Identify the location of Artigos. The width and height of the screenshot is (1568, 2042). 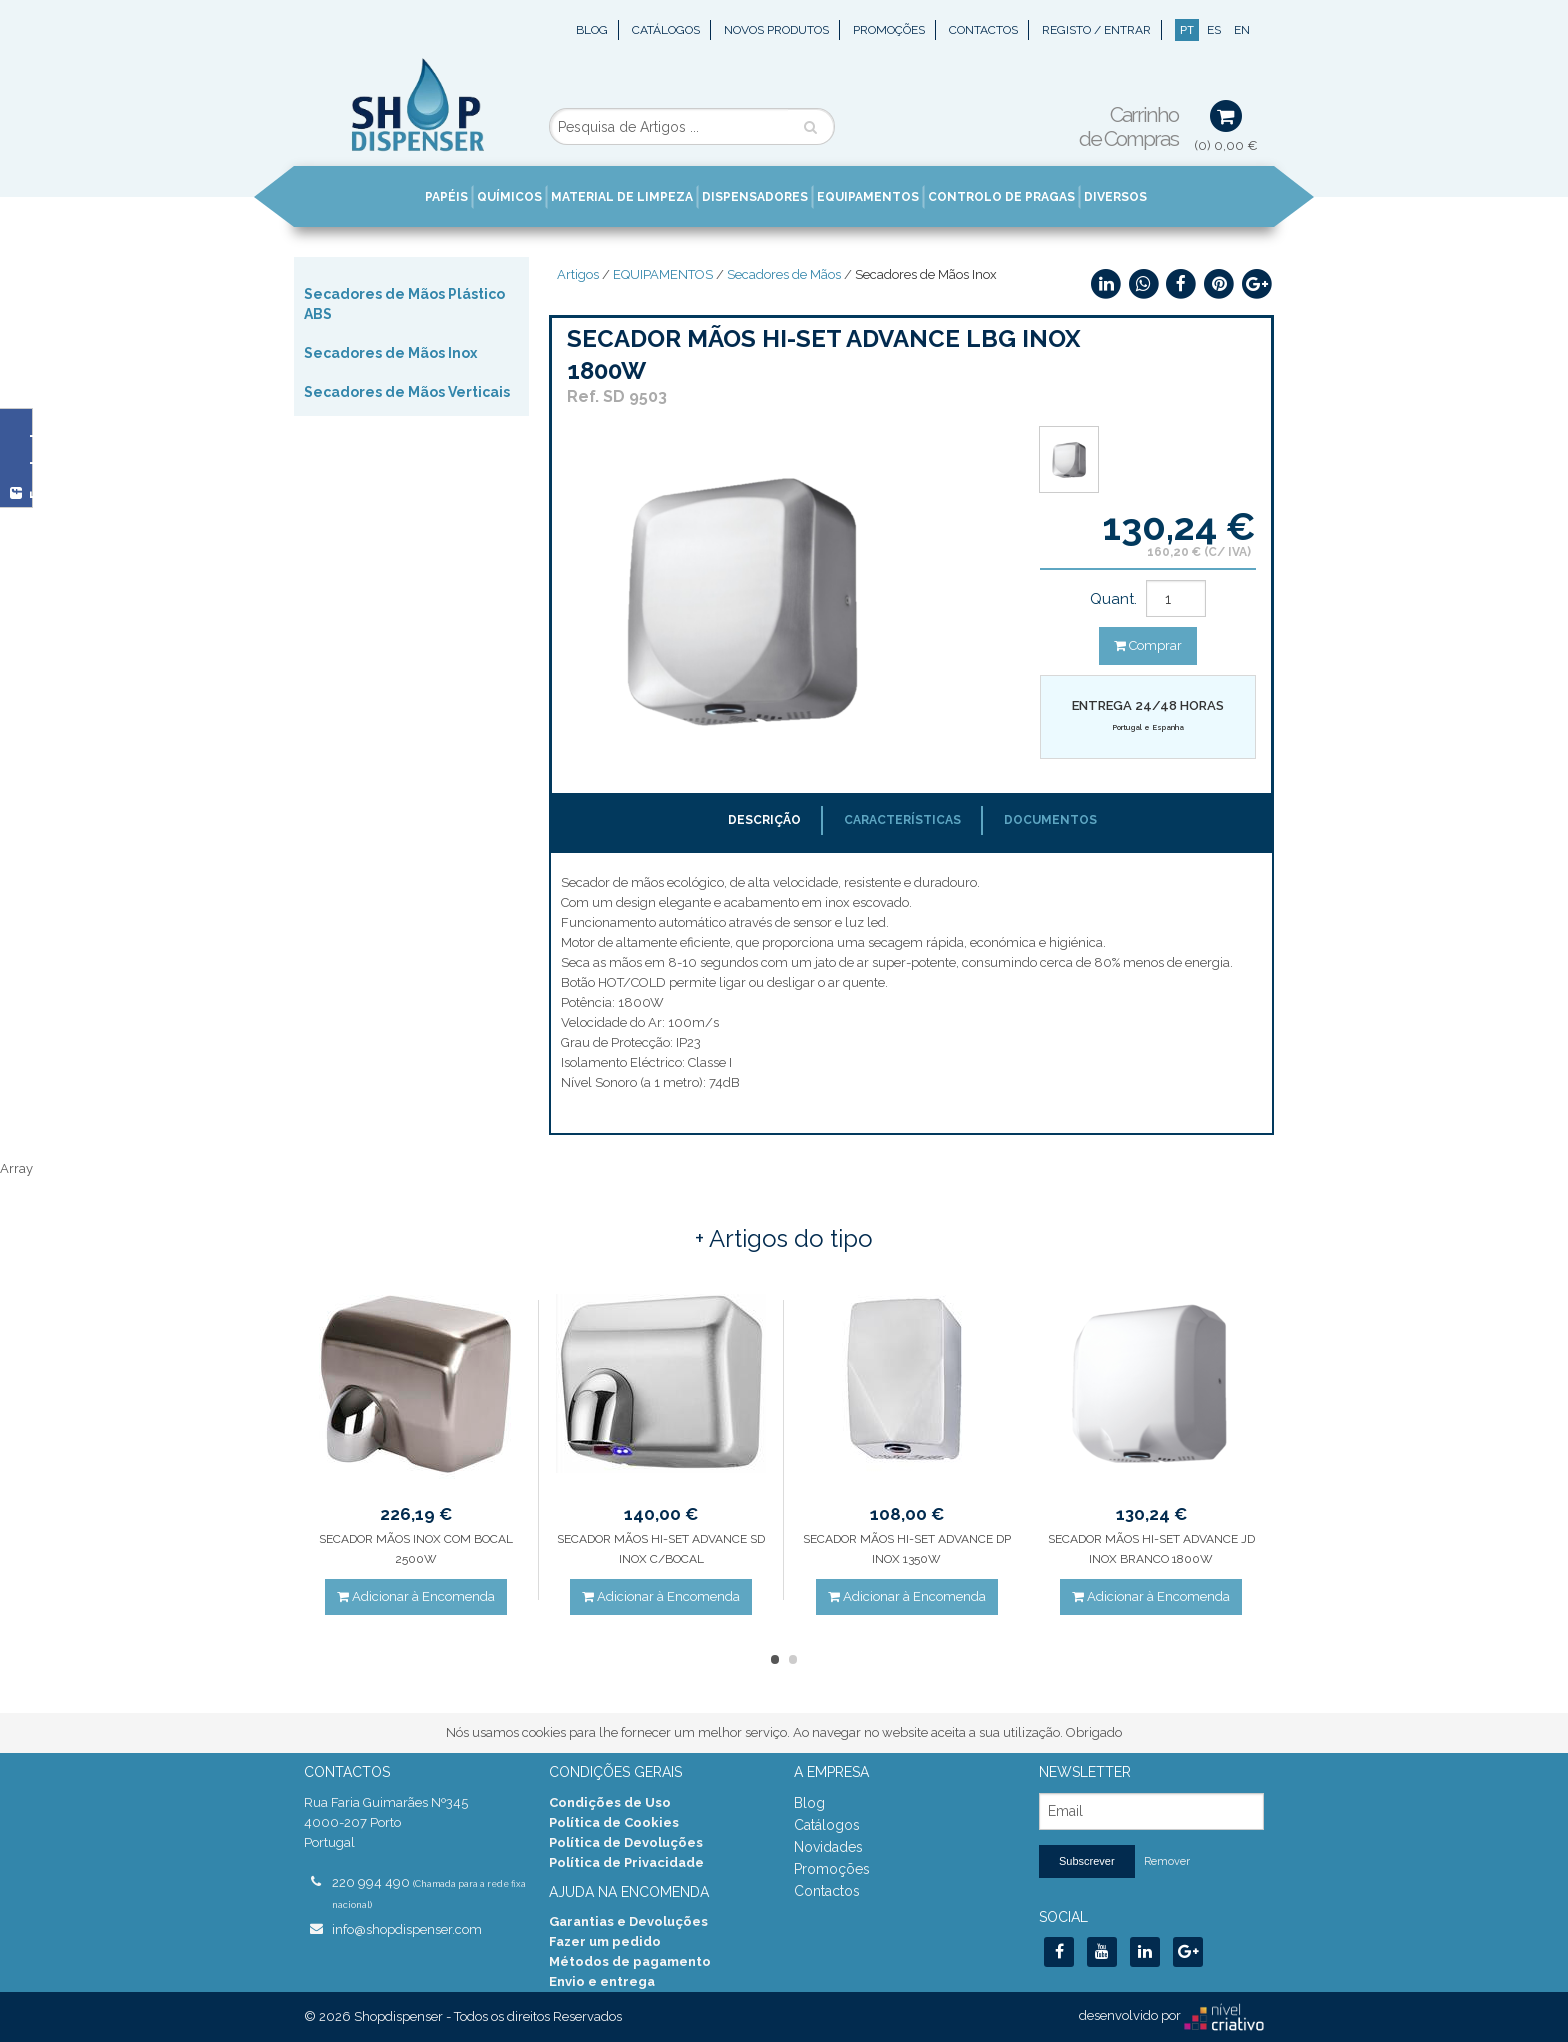
(578, 274).